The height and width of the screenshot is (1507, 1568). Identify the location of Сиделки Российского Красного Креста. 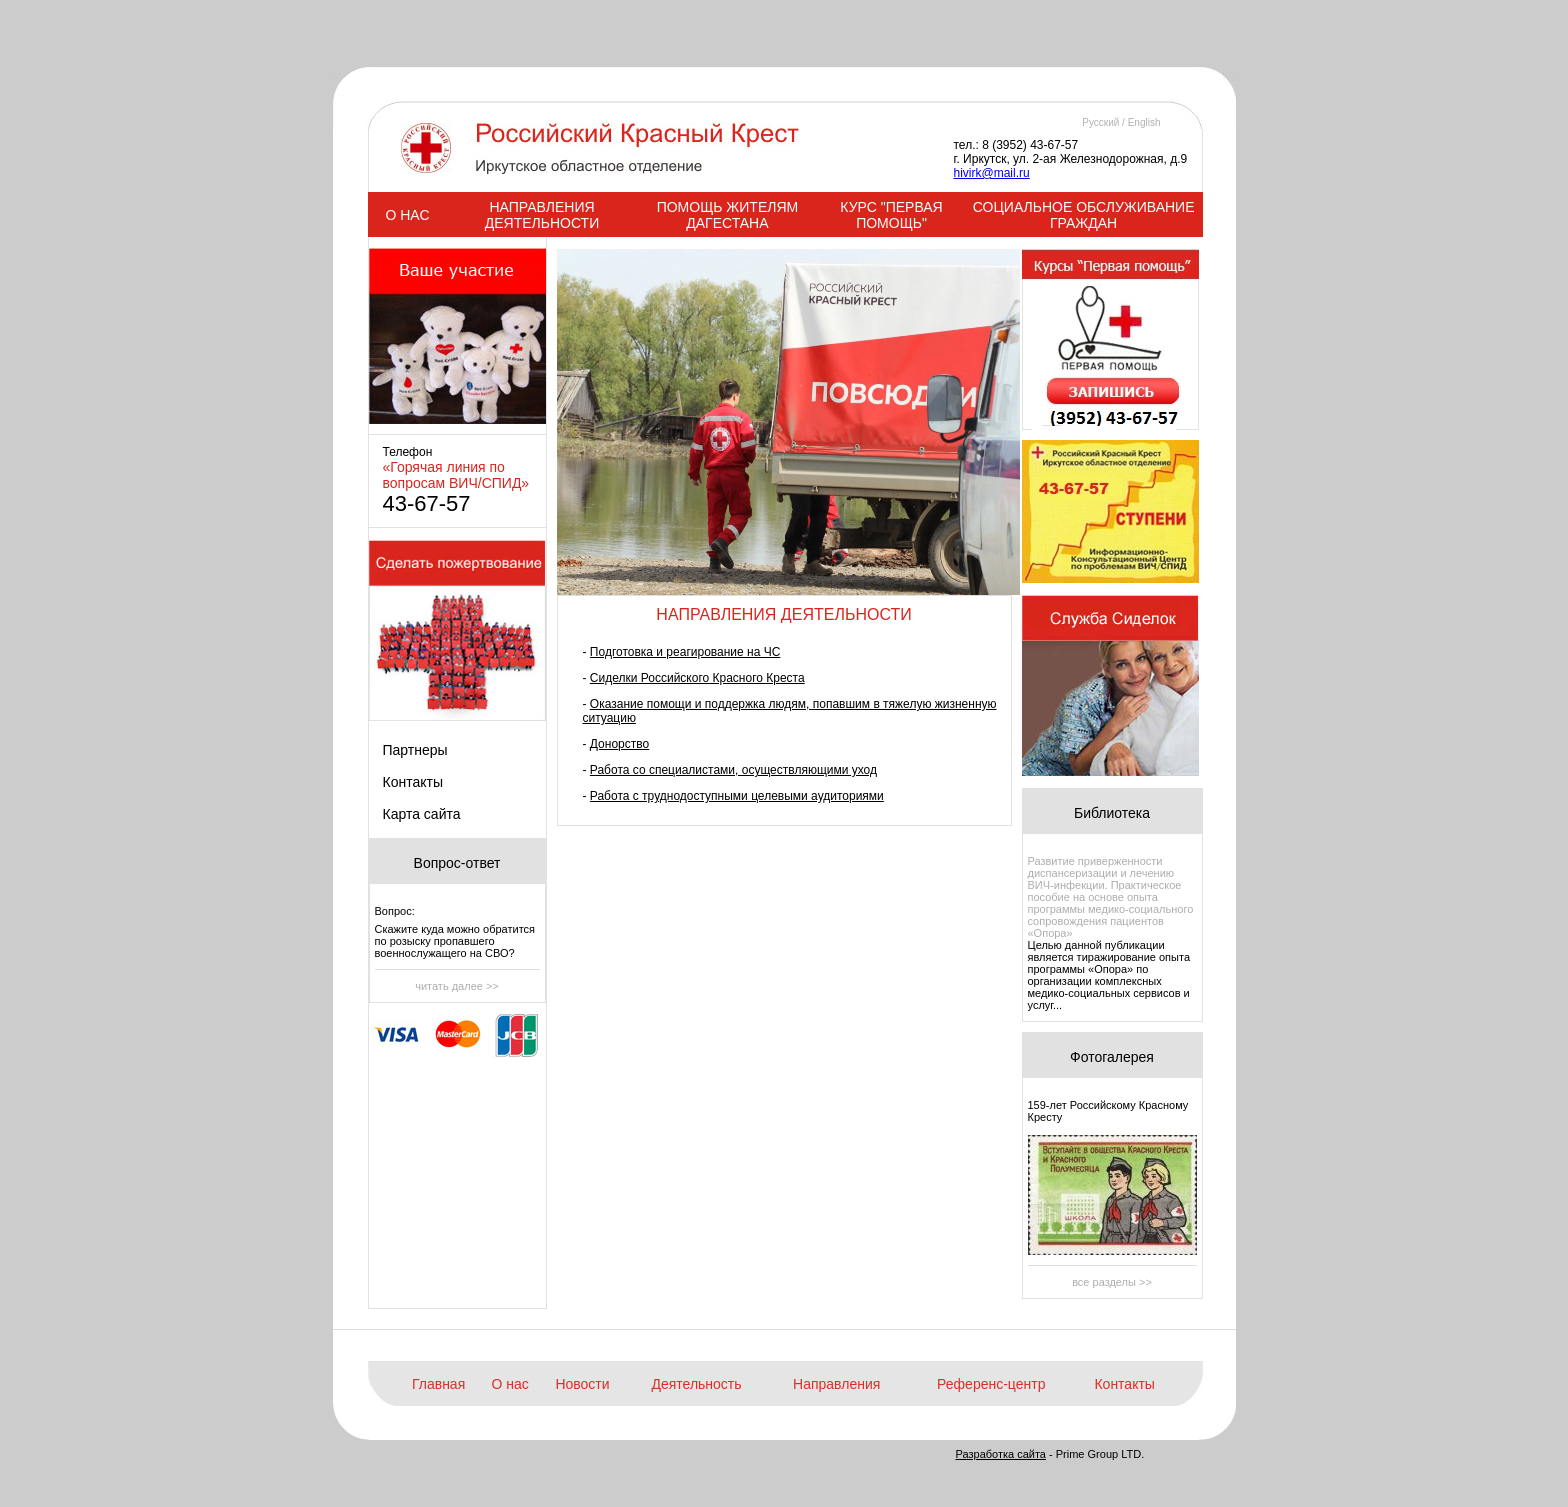
(697, 678).